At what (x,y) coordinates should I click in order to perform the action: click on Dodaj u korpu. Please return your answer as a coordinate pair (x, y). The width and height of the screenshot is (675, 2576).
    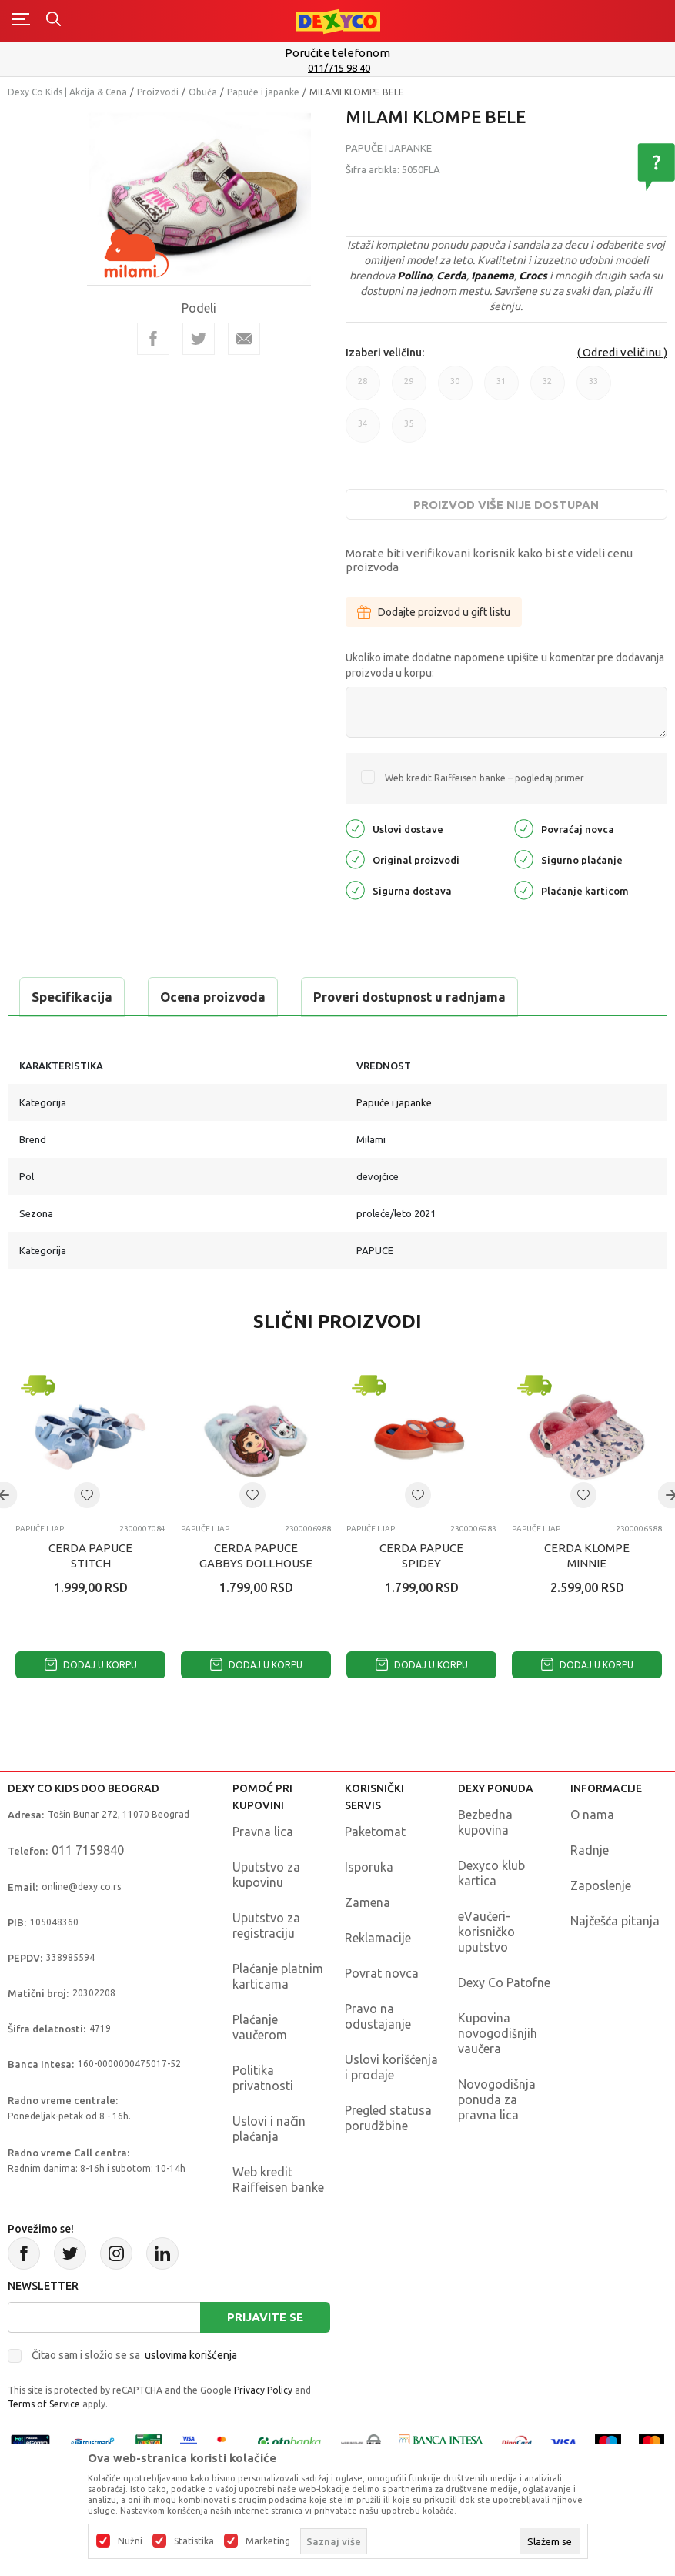
    Looking at the image, I should click on (91, 1665).